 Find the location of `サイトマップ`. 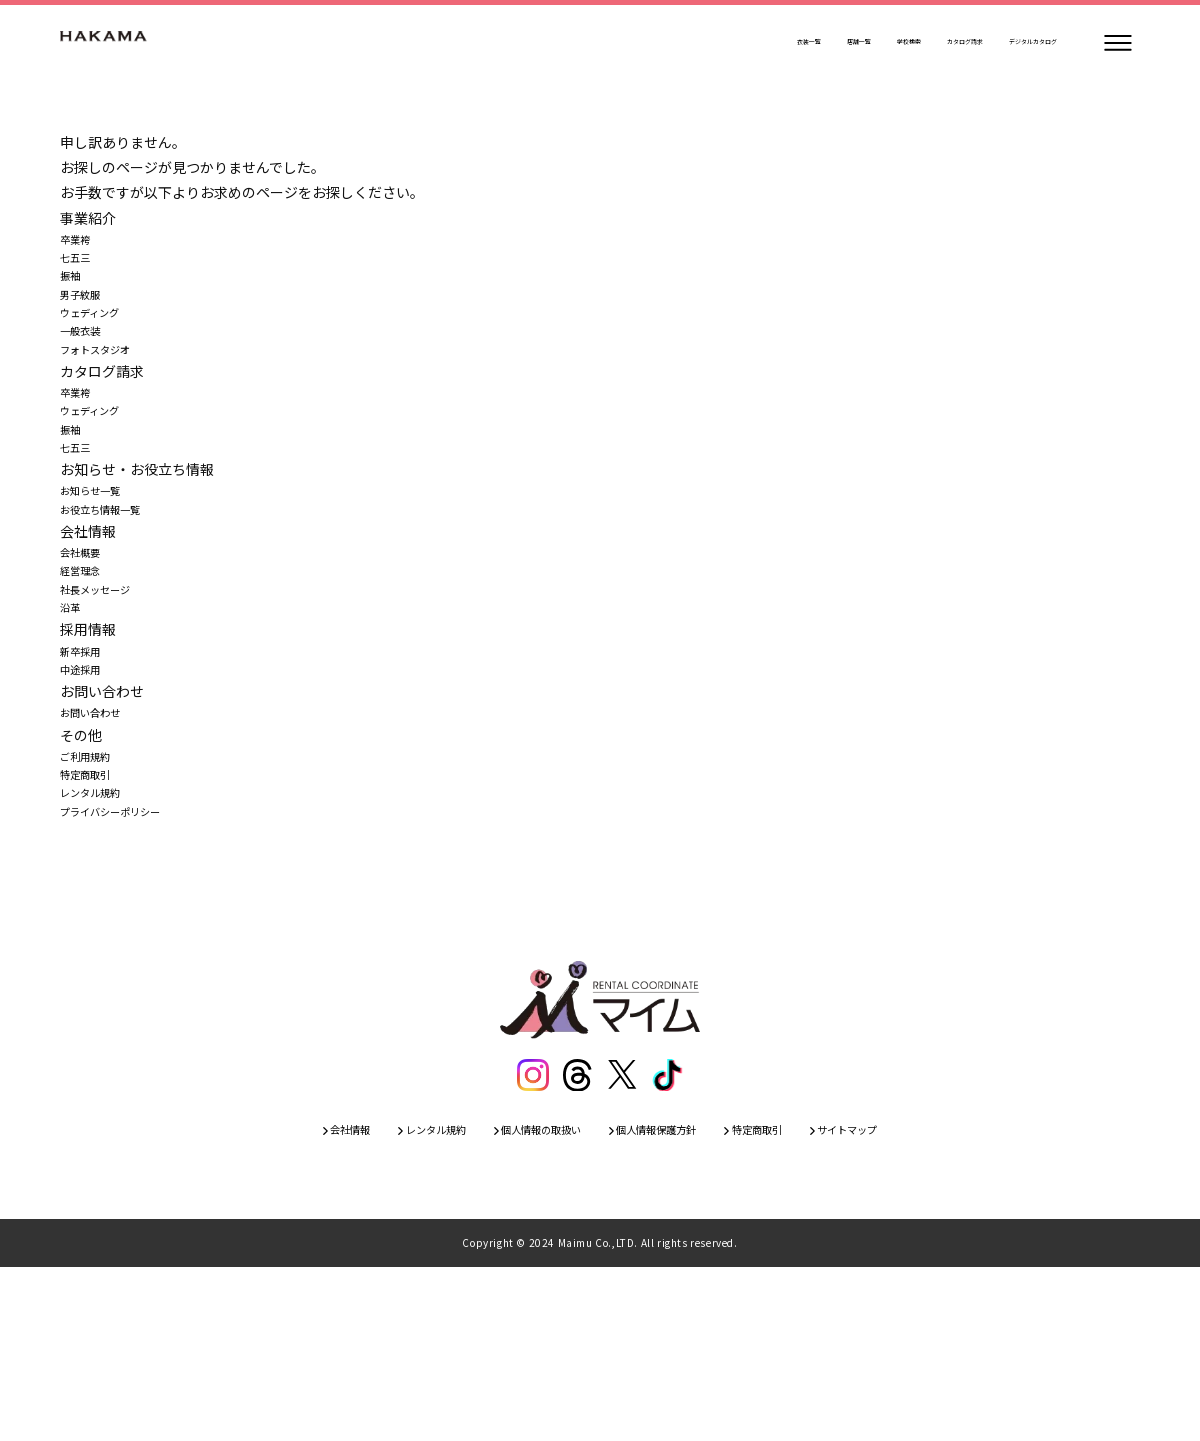

サイトマップ is located at coordinates (917, 1300).